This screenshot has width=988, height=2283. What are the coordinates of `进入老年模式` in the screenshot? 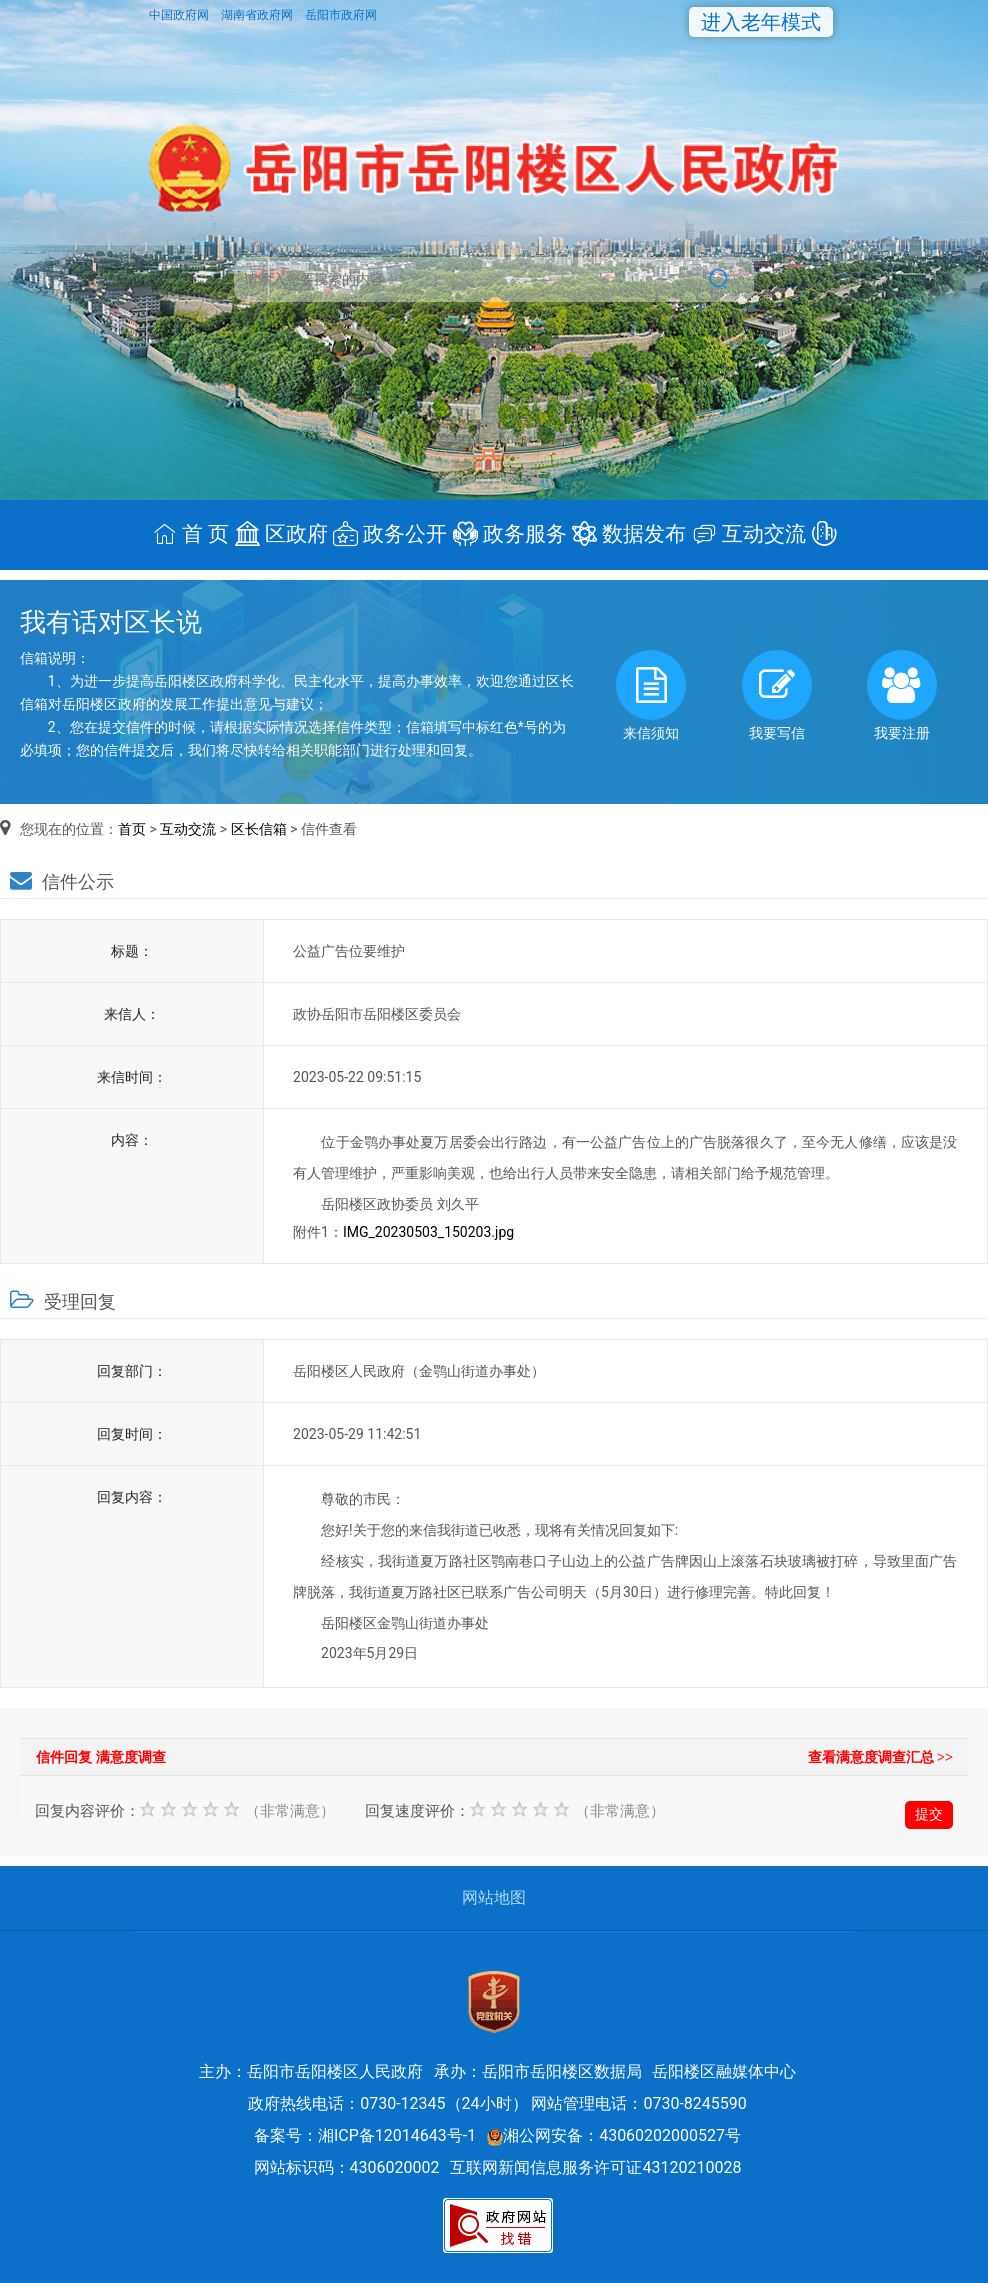 It's located at (761, 22).